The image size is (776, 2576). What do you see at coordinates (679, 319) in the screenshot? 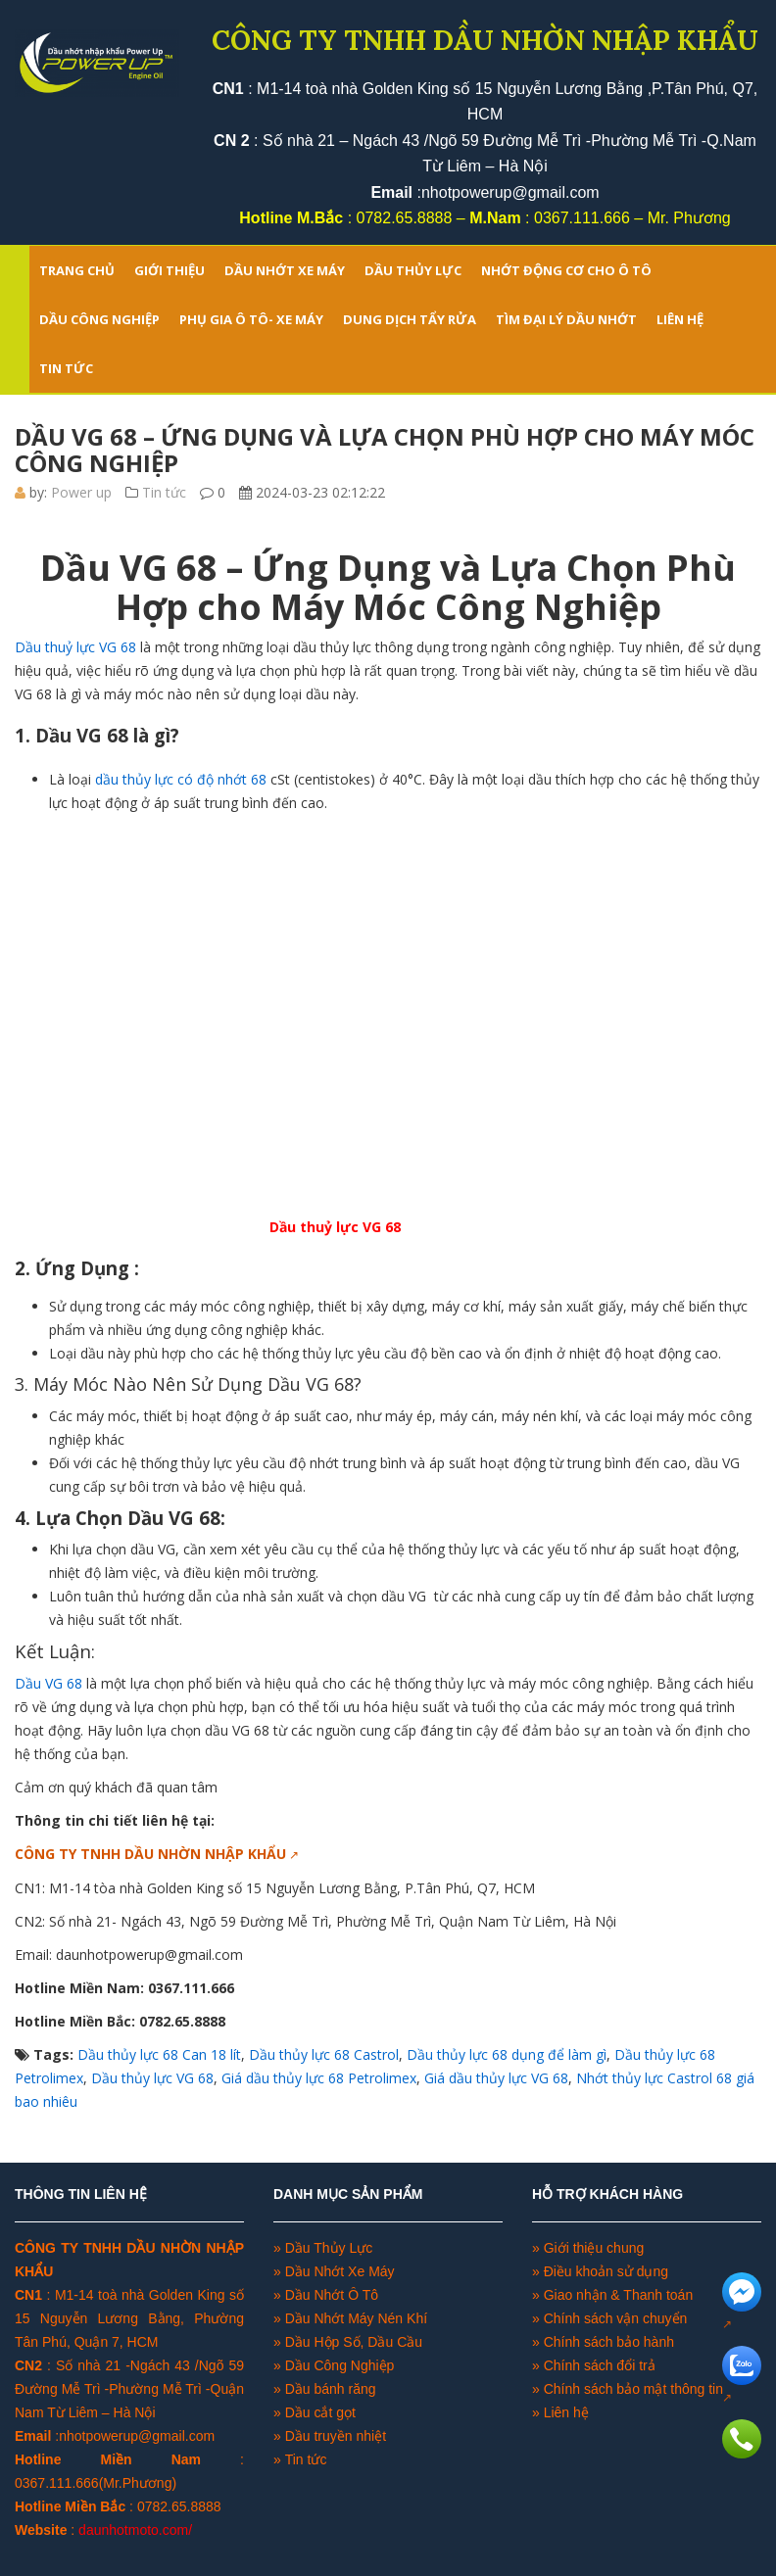
I see `LIÊN HỆ` at bounding box center [679, 319].